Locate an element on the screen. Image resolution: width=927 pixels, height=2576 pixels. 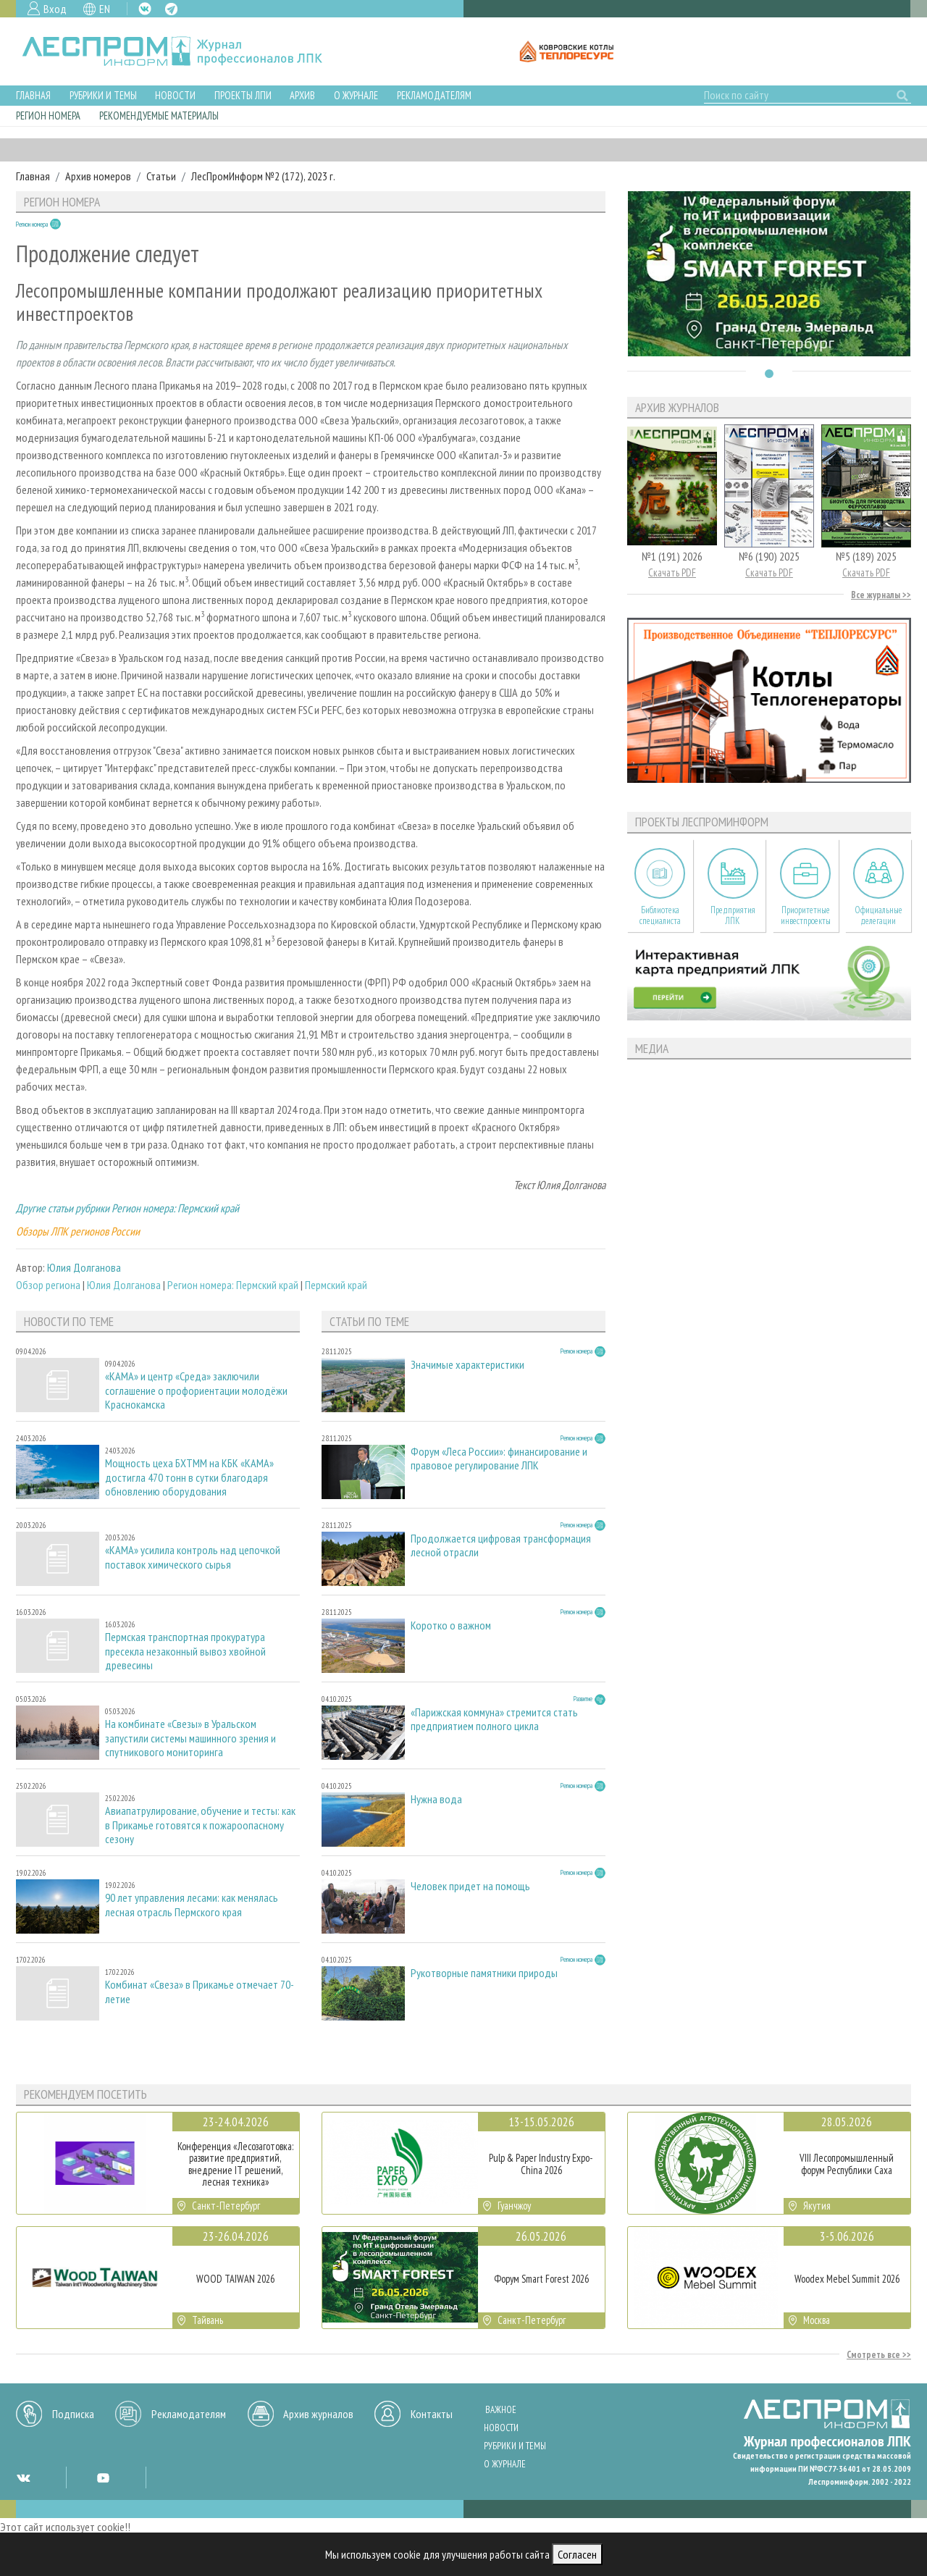
Официальные делегации is located at coordinates (878, 915).